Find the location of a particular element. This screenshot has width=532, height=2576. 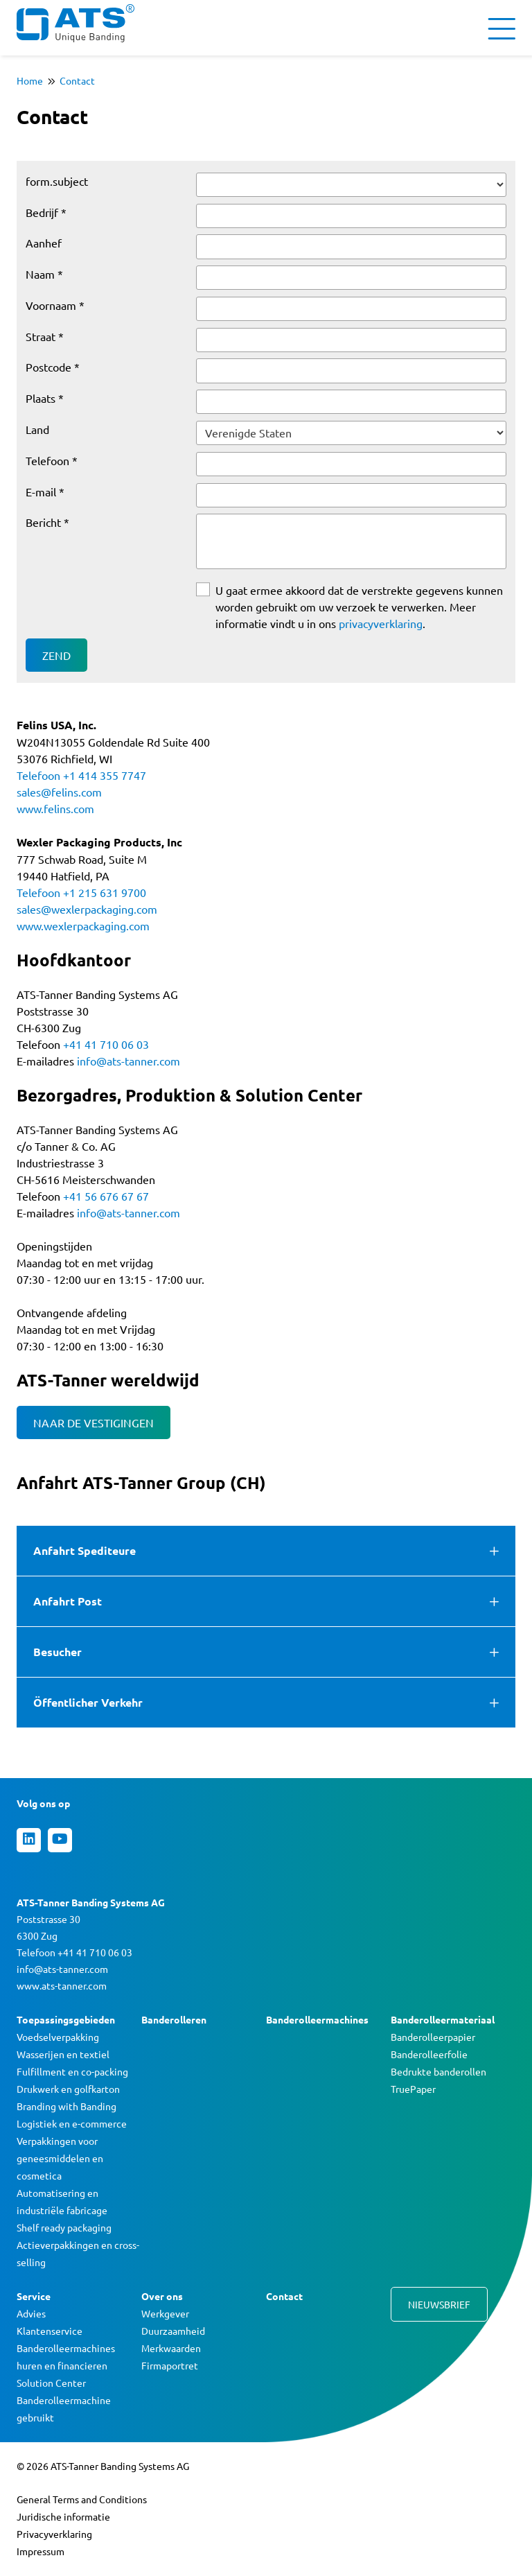

Besucher is located at coordinates (57, 1651).